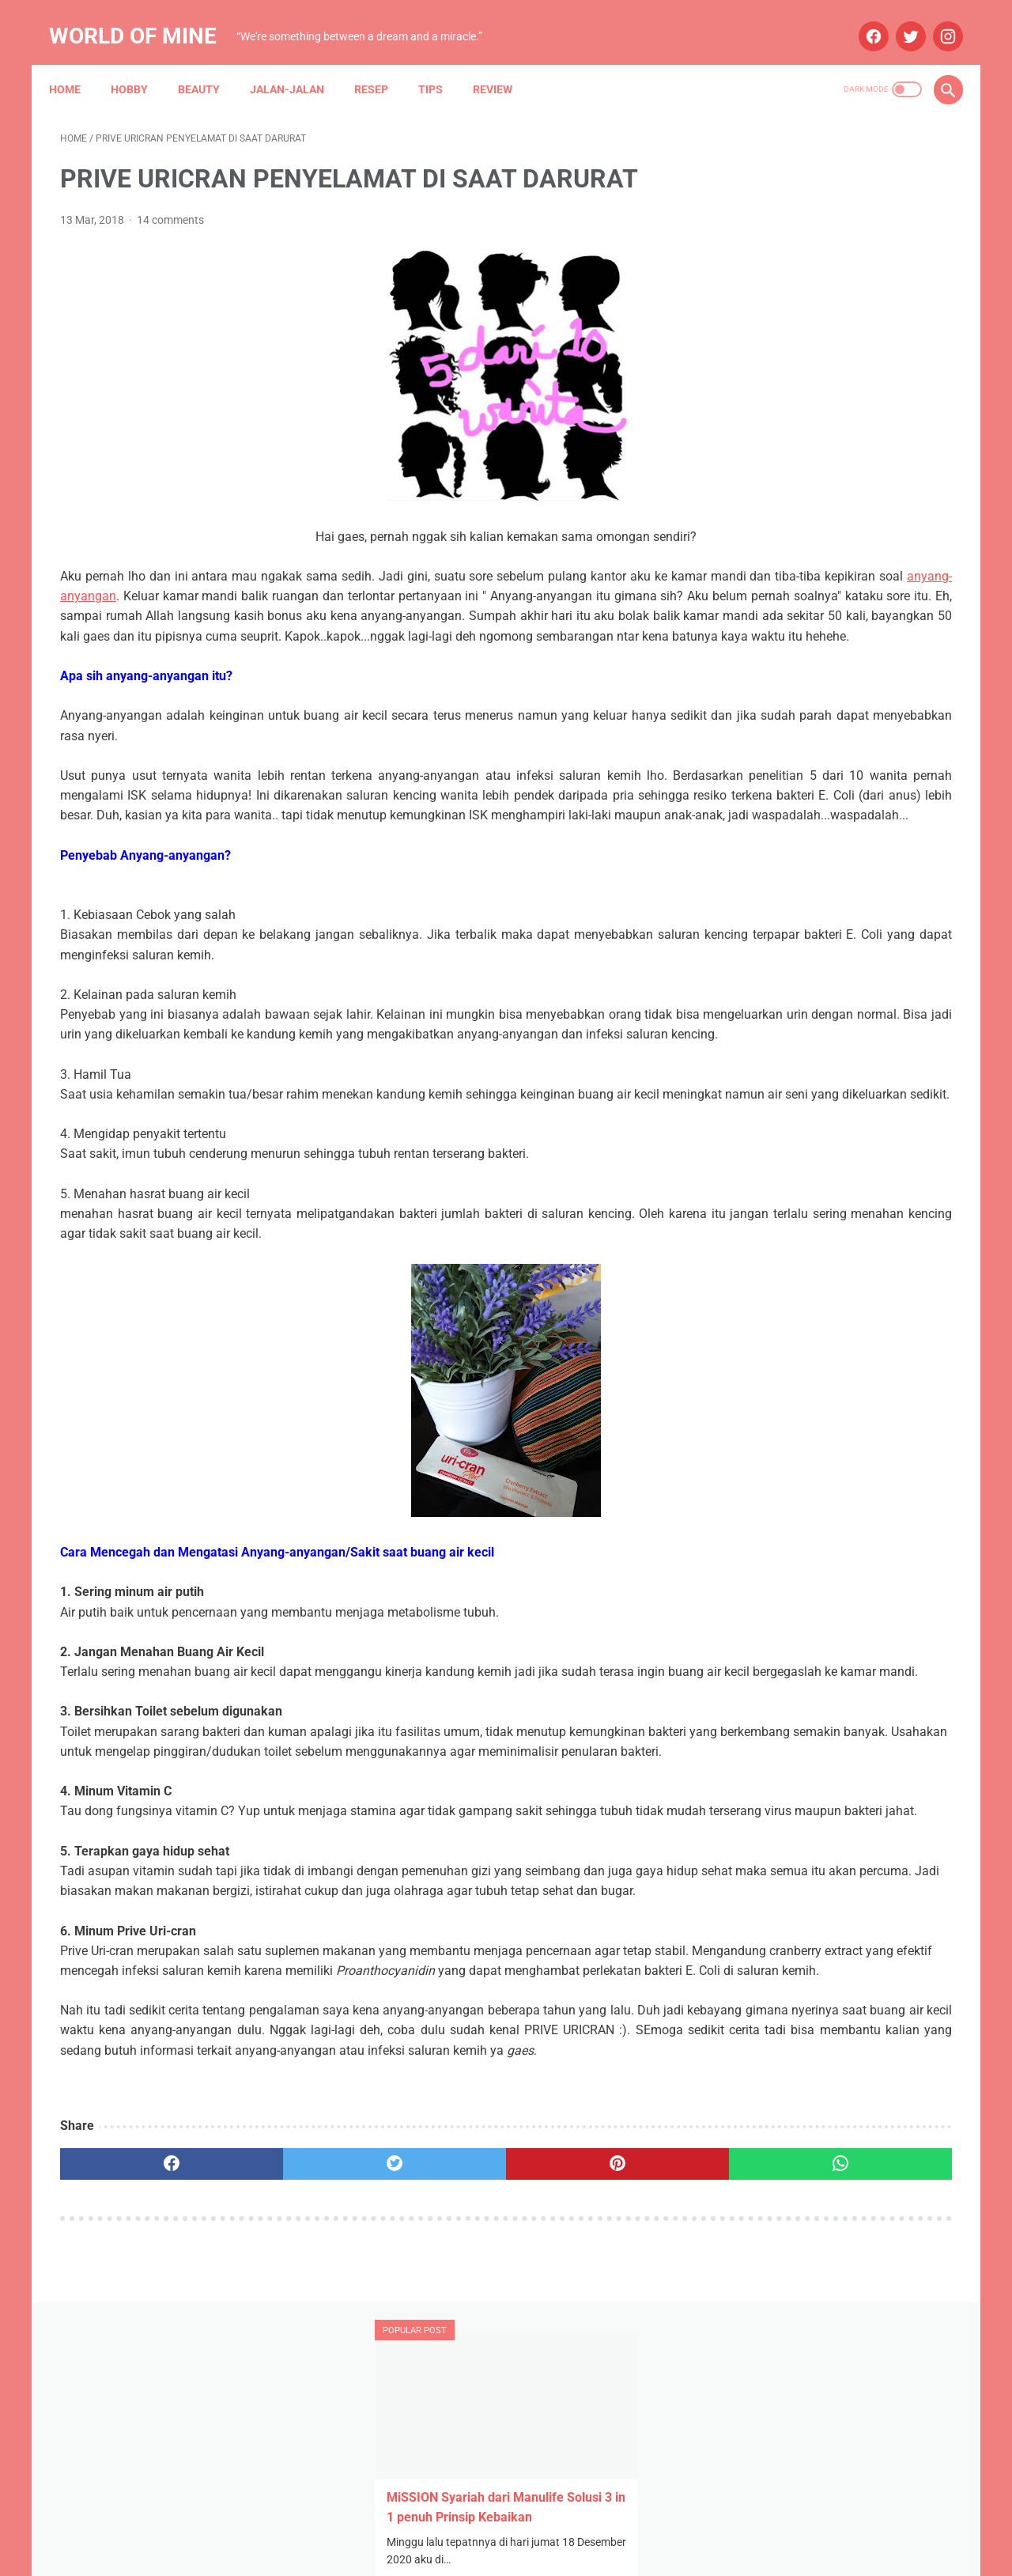 The height and width of the screenshot is (2576, 1012). Describe the element at coordinates (170, 204) in the screenshot. I see `14 comments` at that location.